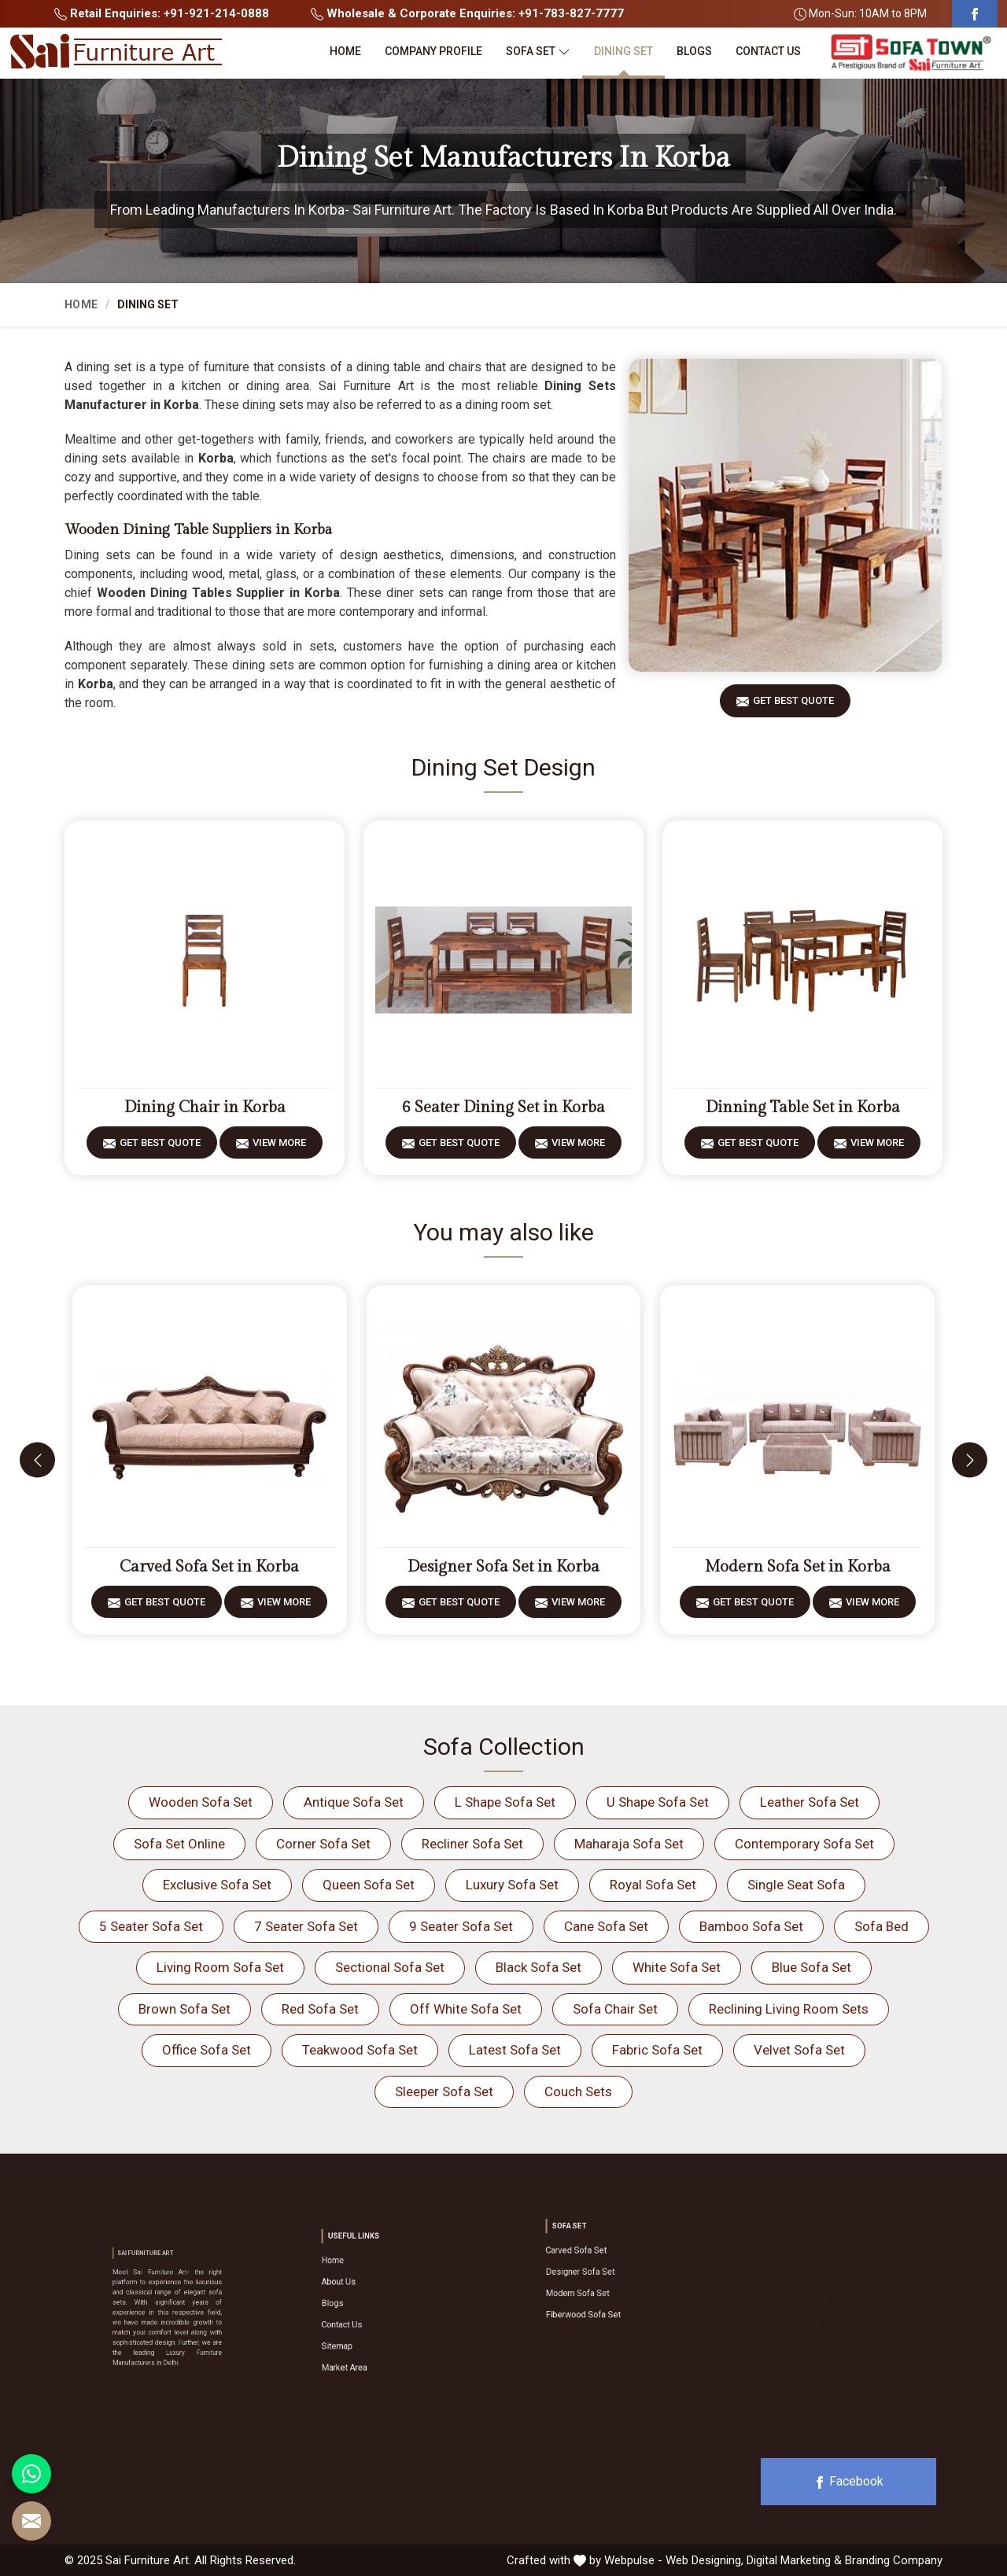 This screenshot has width=1007, height=2576. What do you see at coordinates (505, 1802) in the screenshot?
I see `L Shape Sofa Set` at bounding box center [505, 1802].